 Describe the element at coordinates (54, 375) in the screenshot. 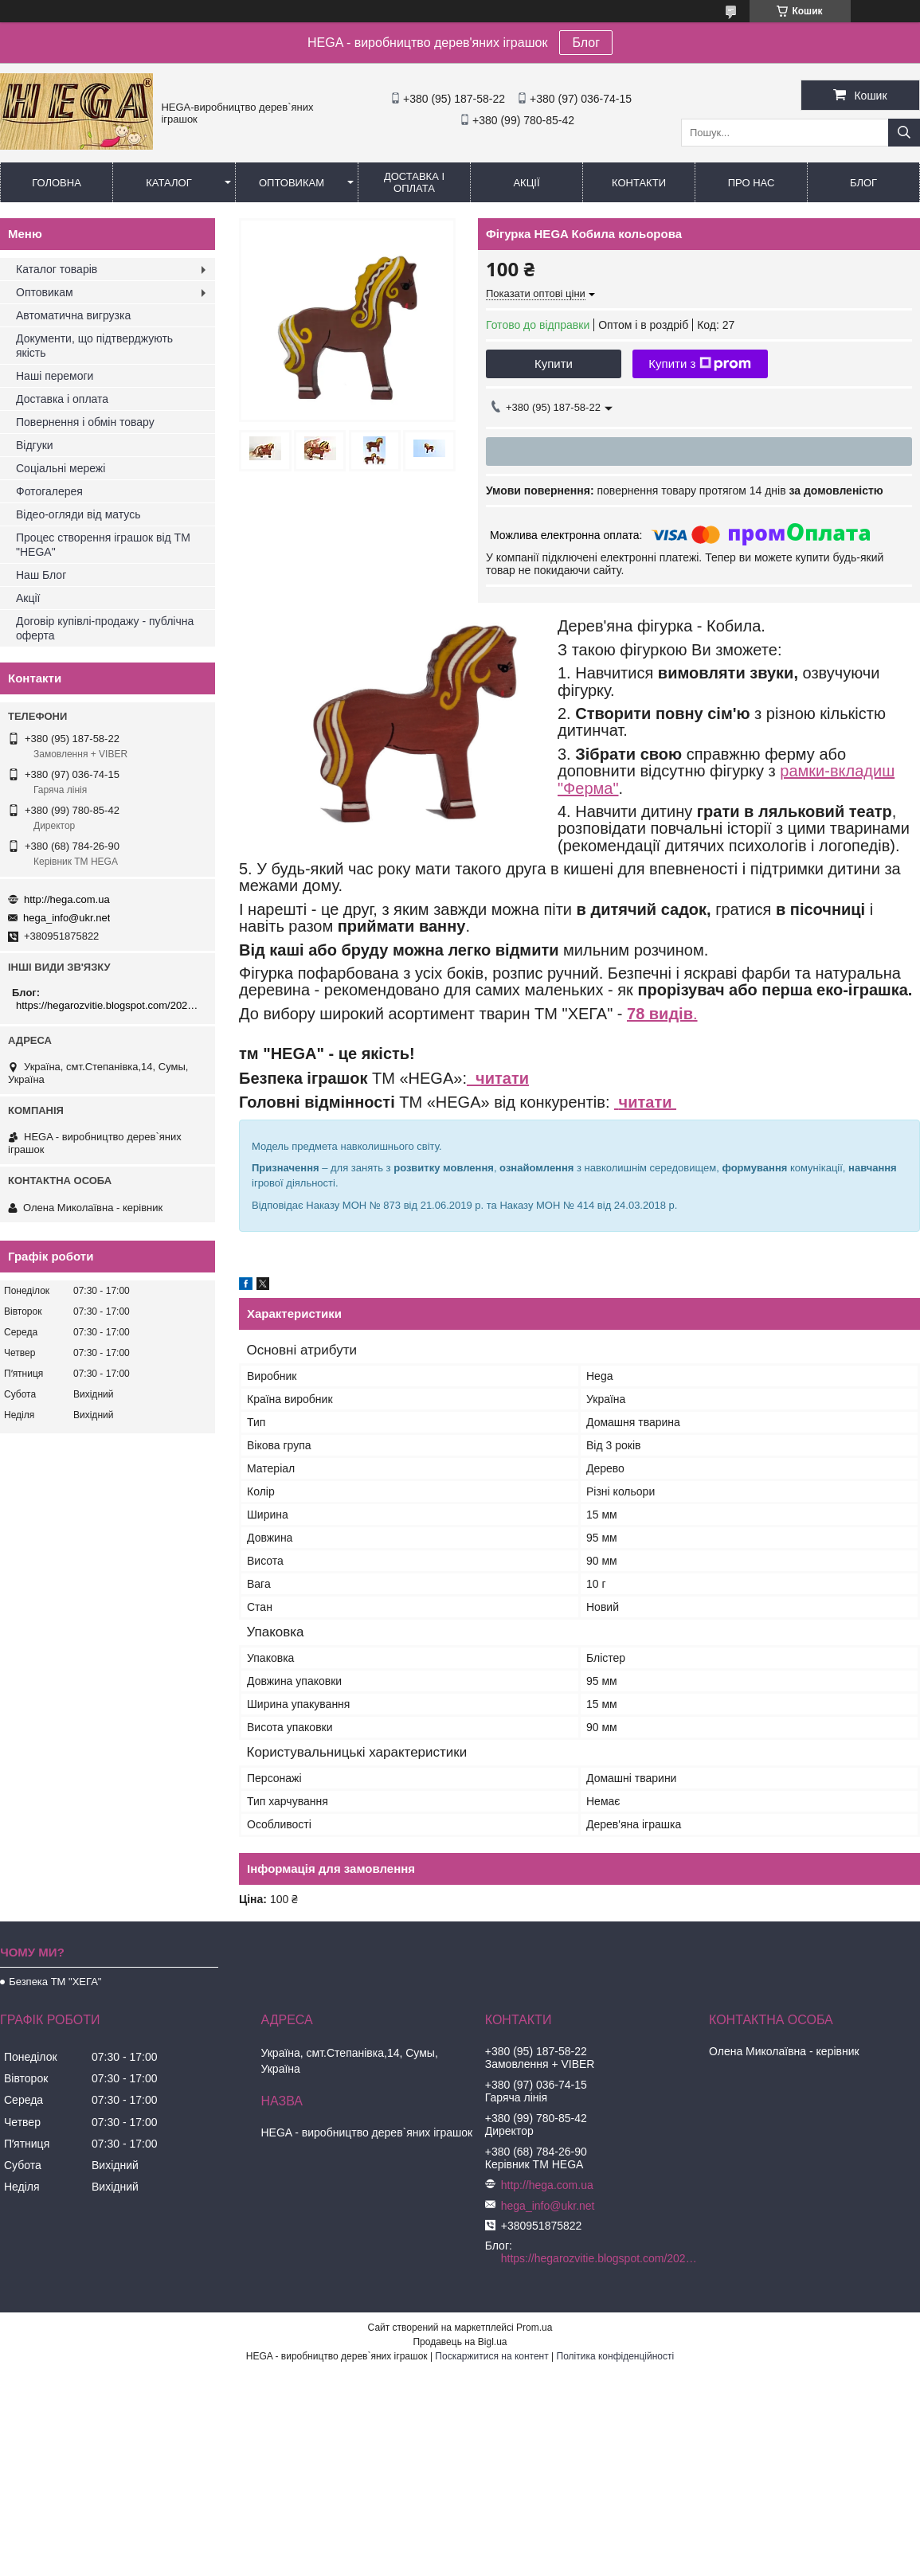

I see `Наші перемоги` at that location.